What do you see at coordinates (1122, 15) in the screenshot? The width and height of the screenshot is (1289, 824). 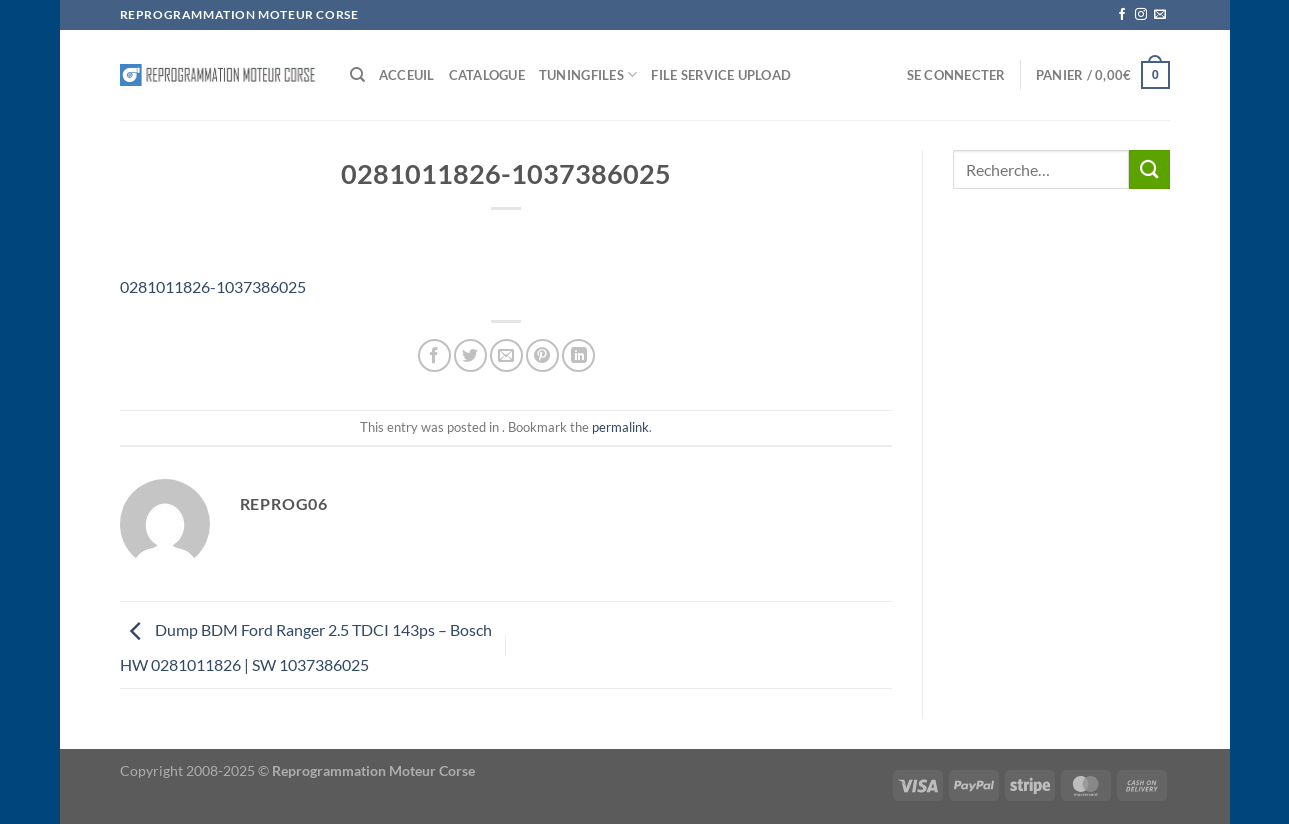 I see `[Nous suivre sur Facebook]` at bounding box center [1122, 15].